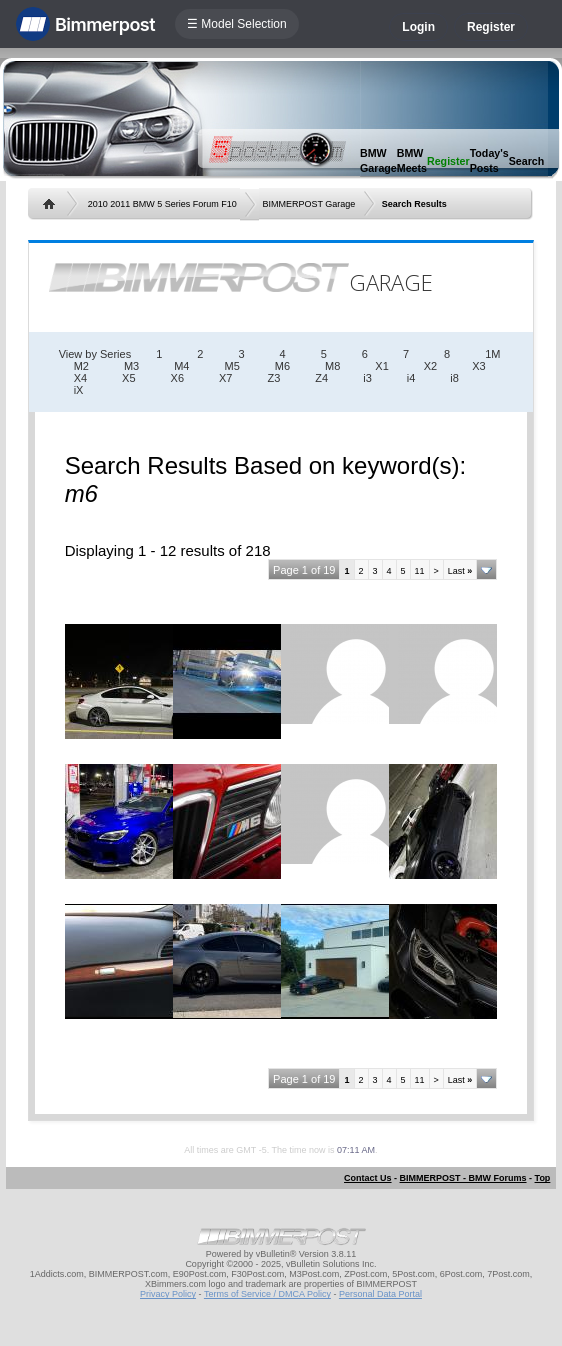 The width and height of the screenshot is (562, 1346). What do you see at coordinates (543, 1178) in the screenshot?
I see `Top` at bounding box center [543, 1178].